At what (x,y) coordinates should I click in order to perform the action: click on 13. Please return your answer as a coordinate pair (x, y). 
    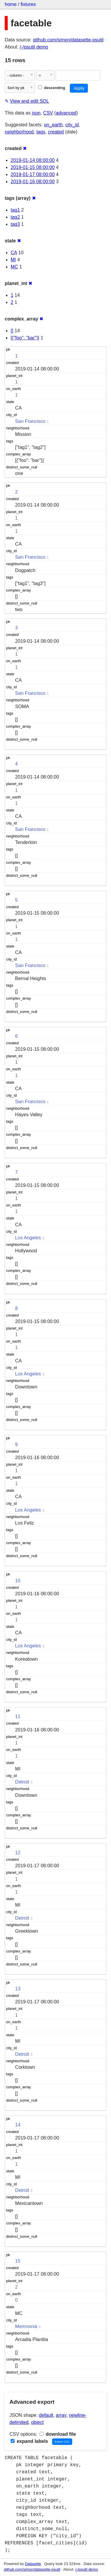
    Looking at the image, I should click on (17, 1988).